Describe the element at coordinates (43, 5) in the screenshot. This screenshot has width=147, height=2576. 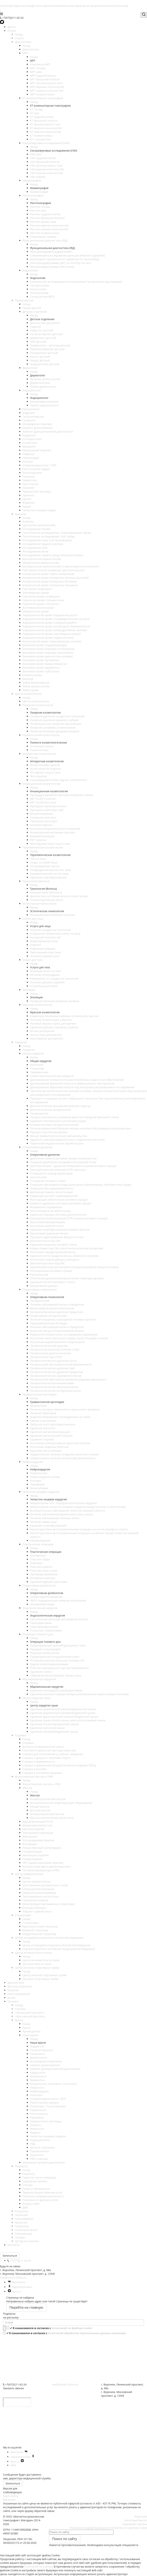
I see `Детское отделение` at that location.